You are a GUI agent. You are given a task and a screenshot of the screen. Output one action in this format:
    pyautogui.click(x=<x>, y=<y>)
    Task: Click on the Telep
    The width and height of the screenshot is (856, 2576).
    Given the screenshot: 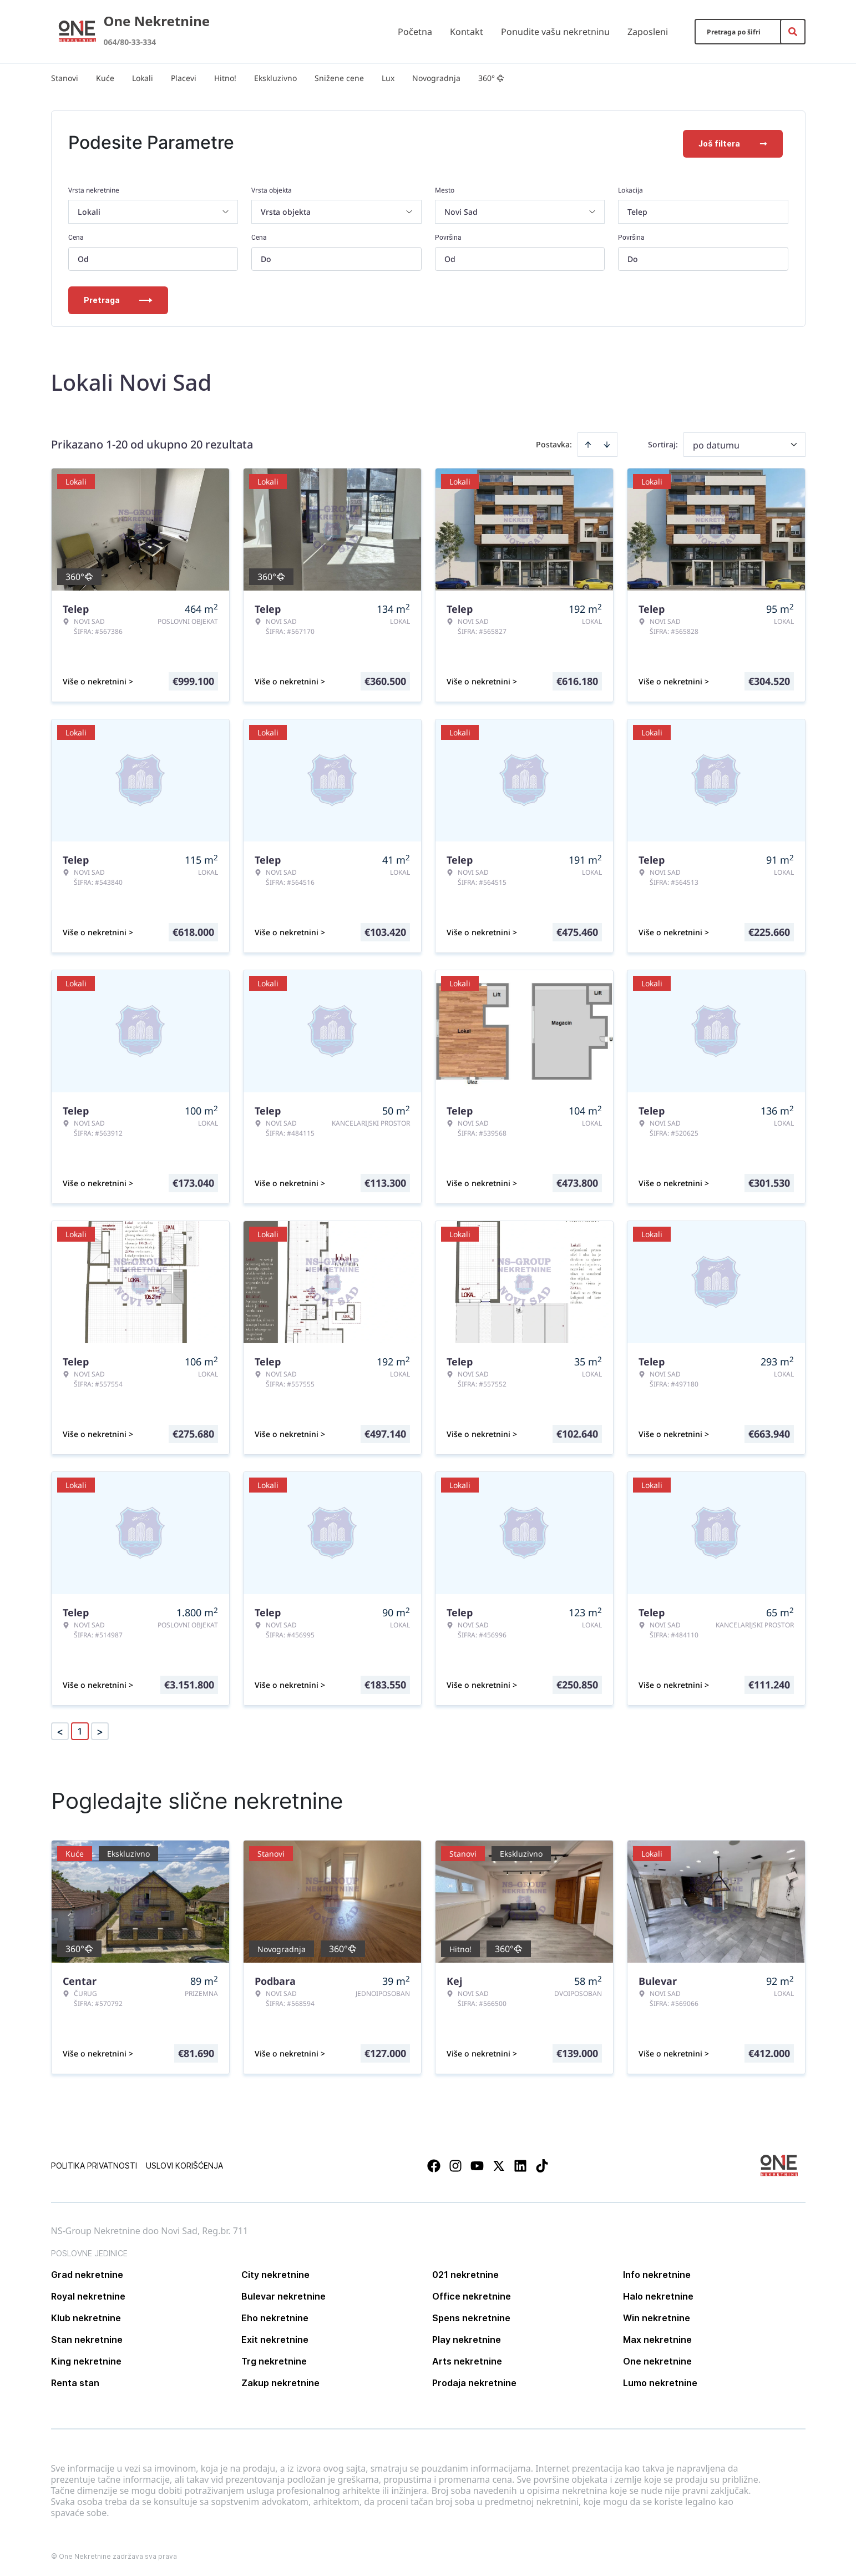 What is the action you would take?
    pyautogui.click(x=637, y=209)
    